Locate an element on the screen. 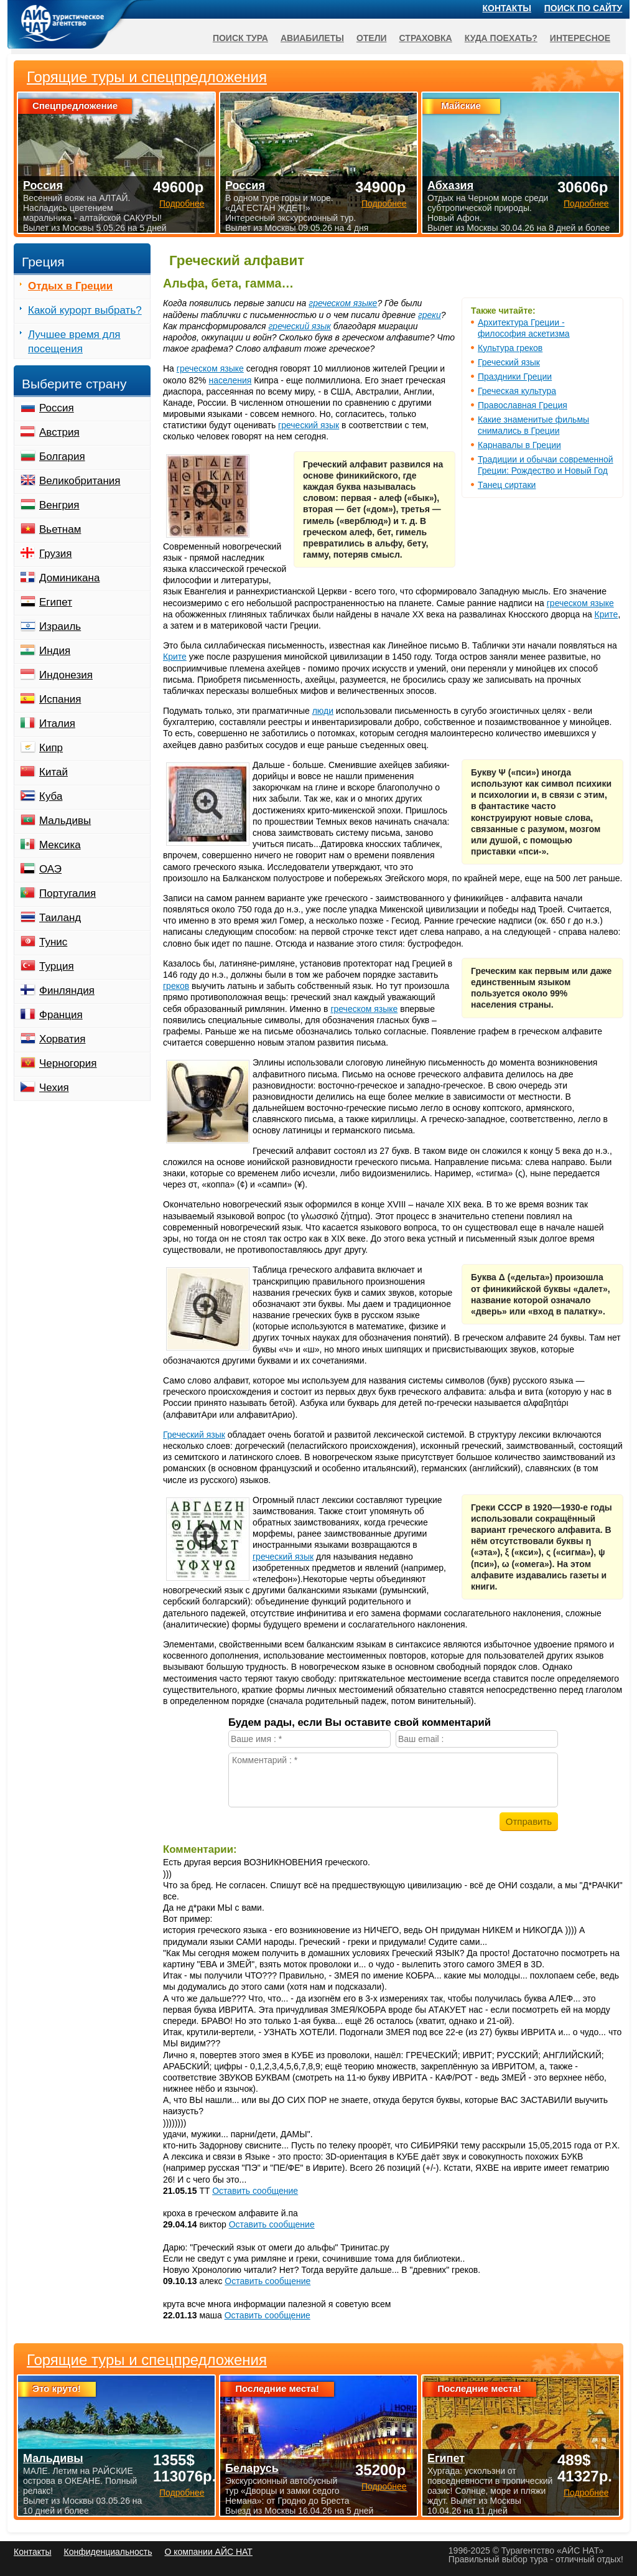 The width and height of the screenshot is (637, 2576). греков is located at coordinates (176, 986).